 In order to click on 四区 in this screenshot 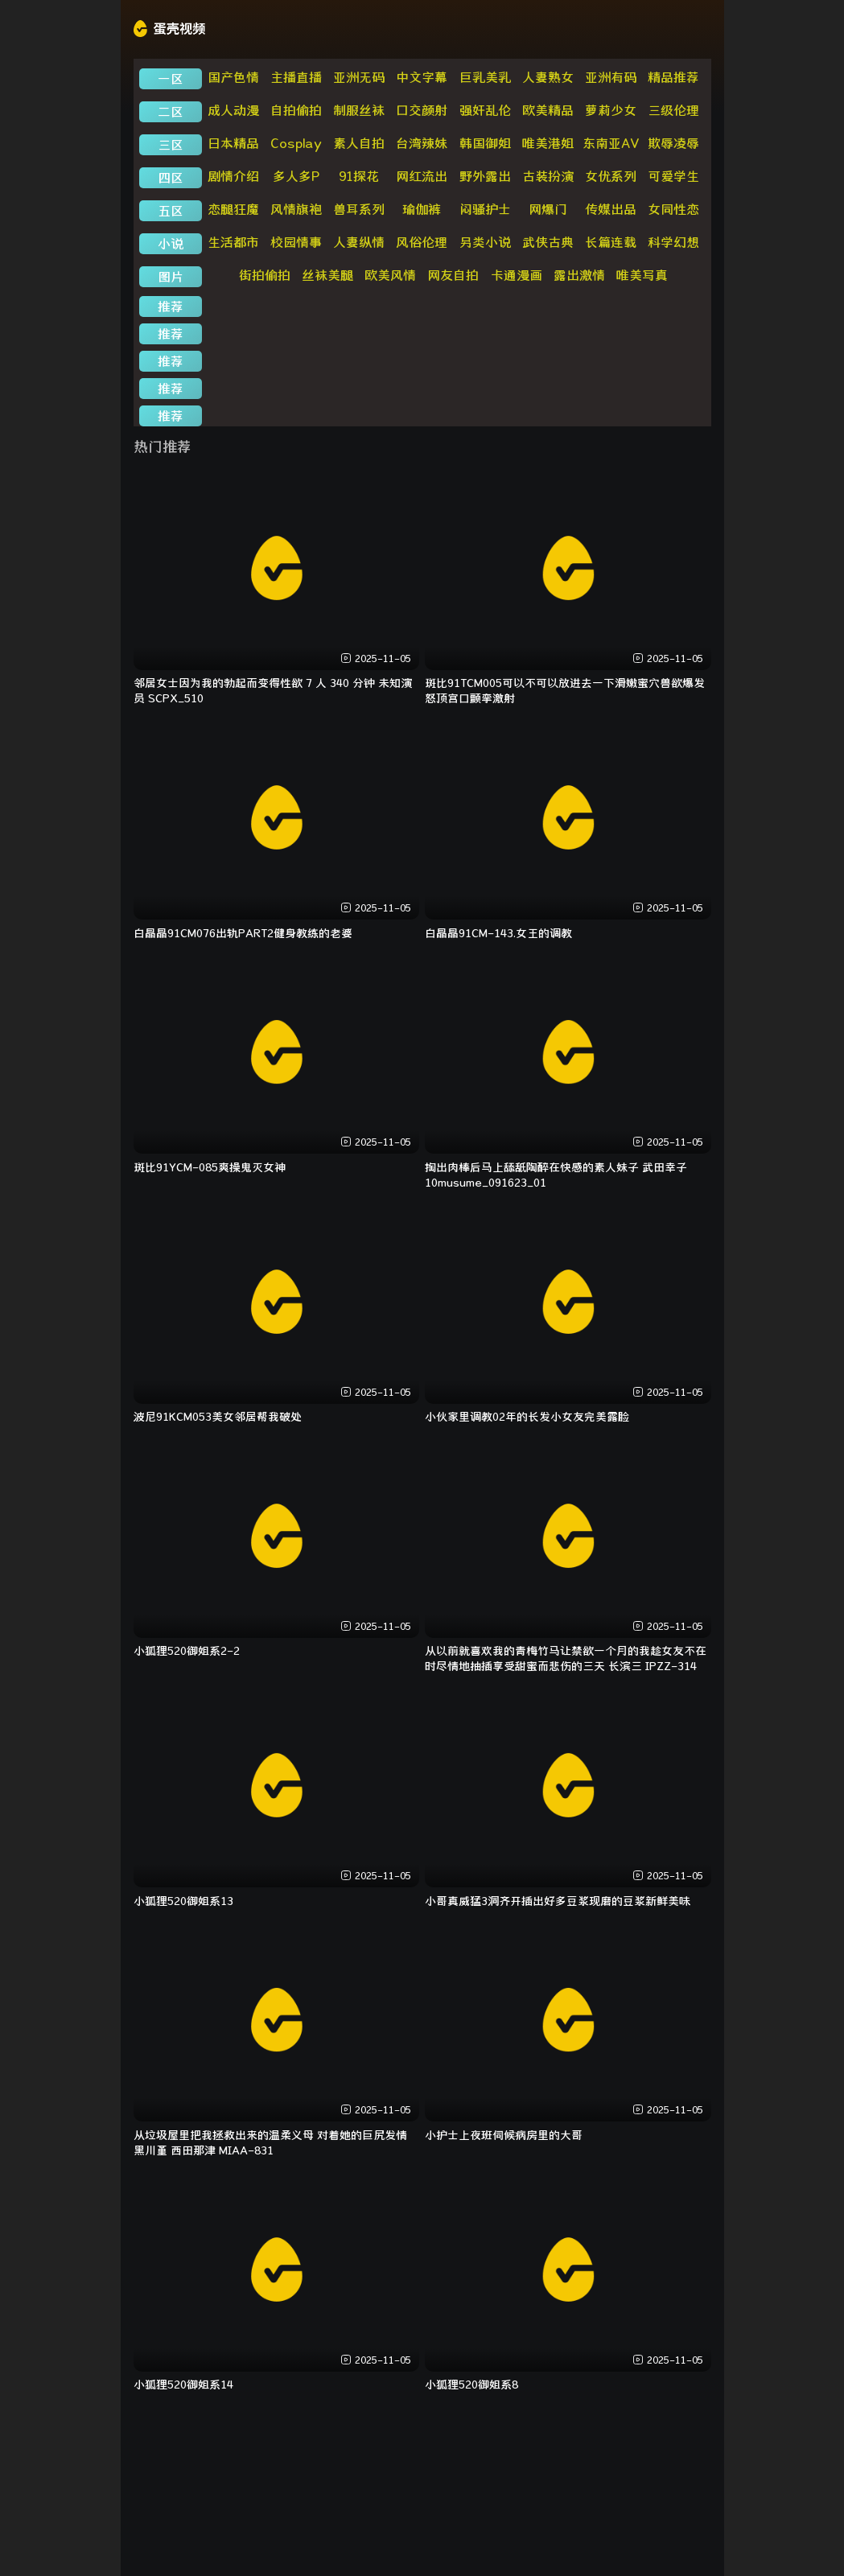, I will do `click(170, 177)`.